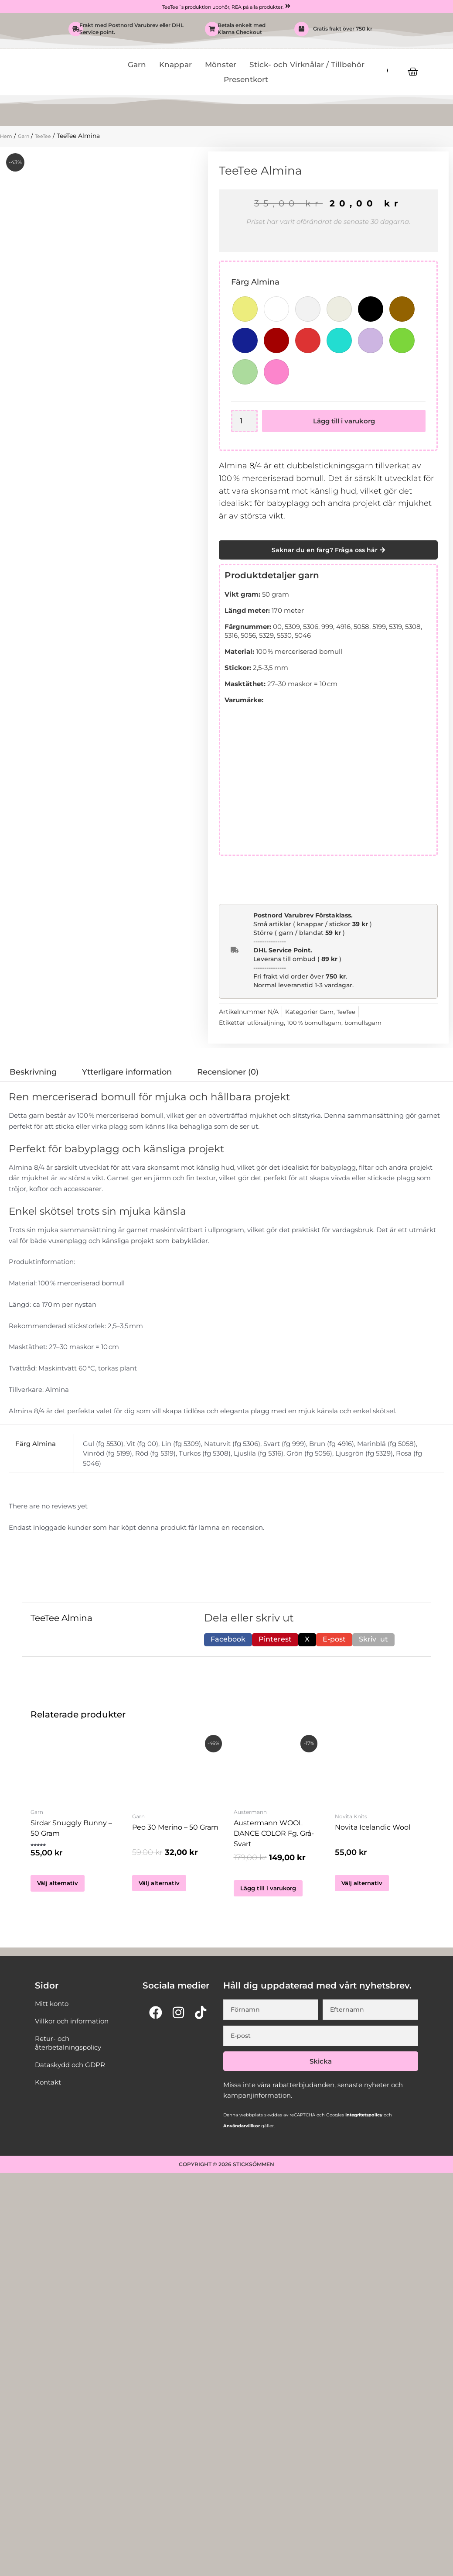  Describe the element at coordinates (241, 2133) in the screenshot. I see `Användarvillkor` at that location.